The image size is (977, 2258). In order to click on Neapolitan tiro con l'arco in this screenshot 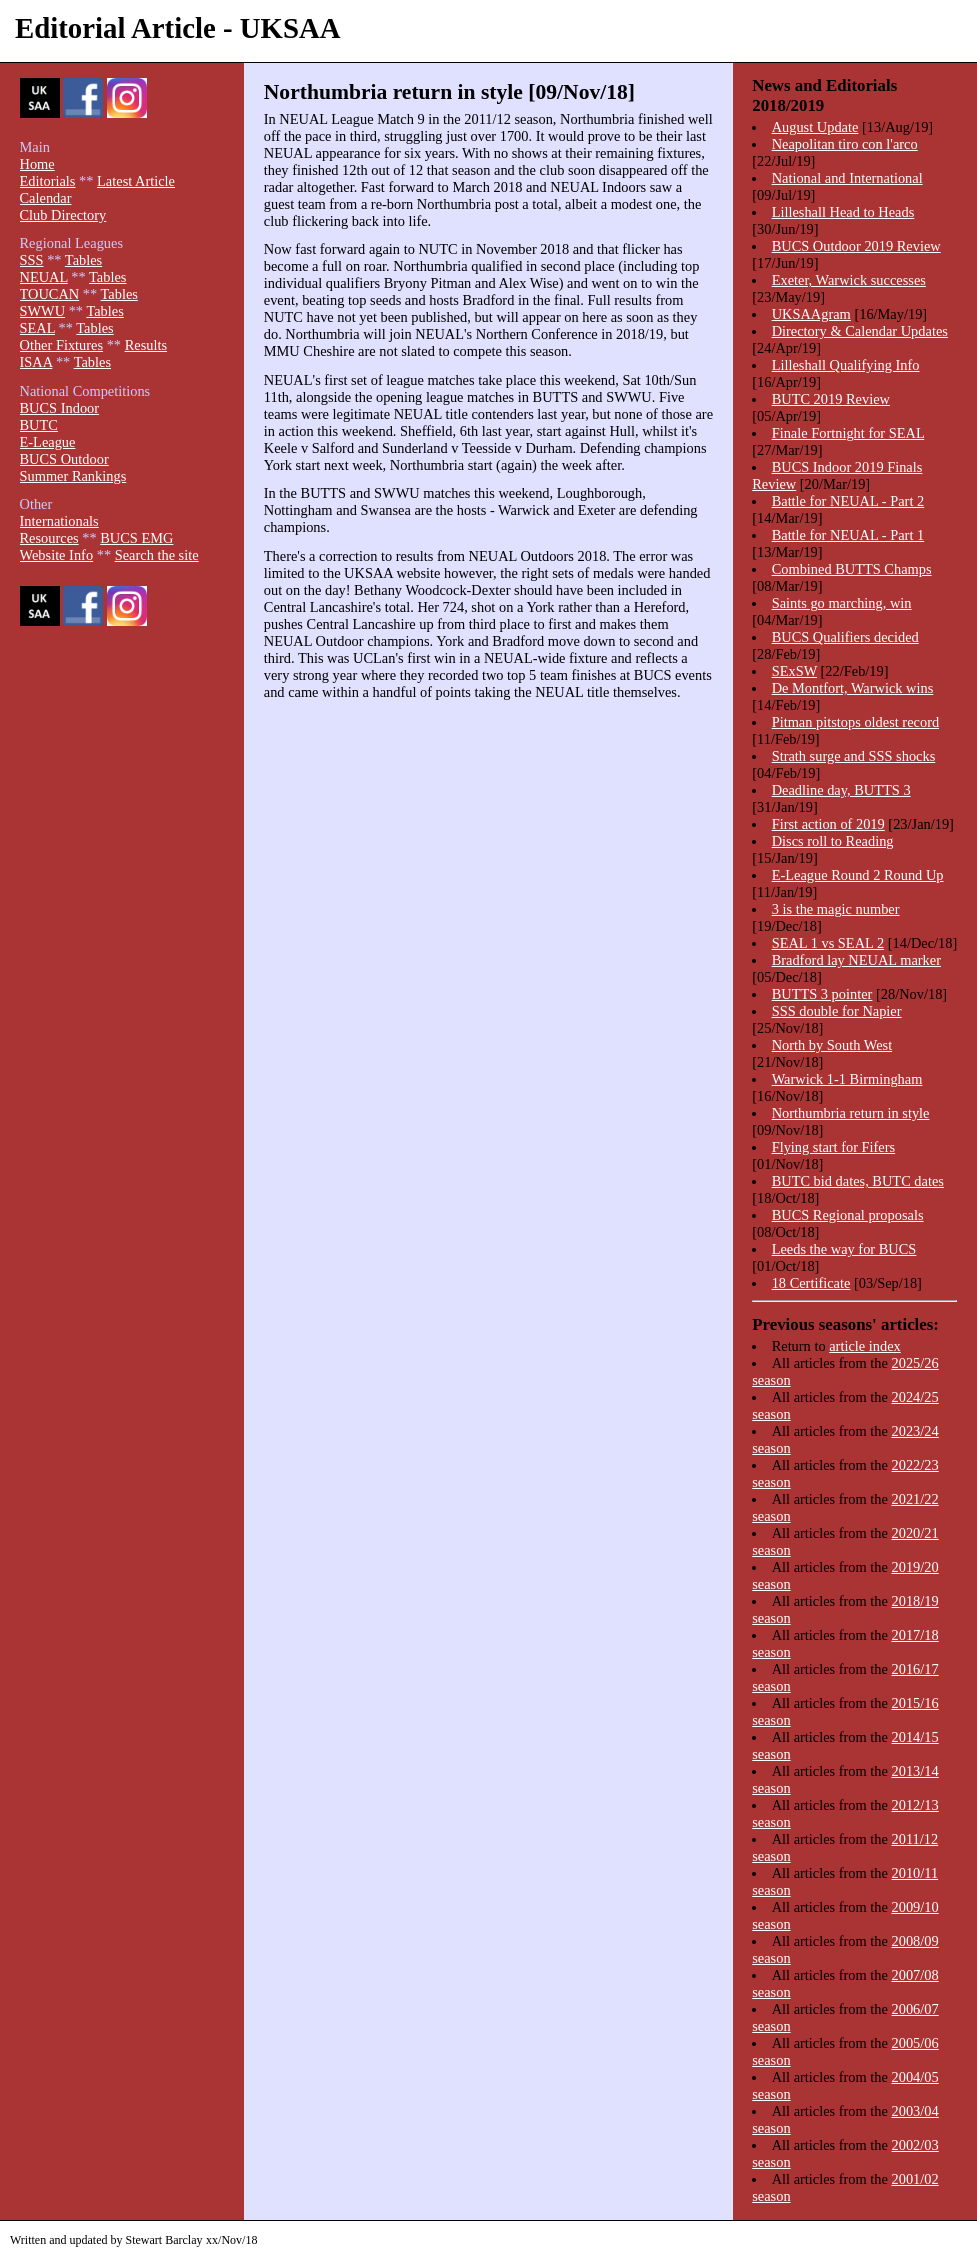, I will do `click(845, 144)`.